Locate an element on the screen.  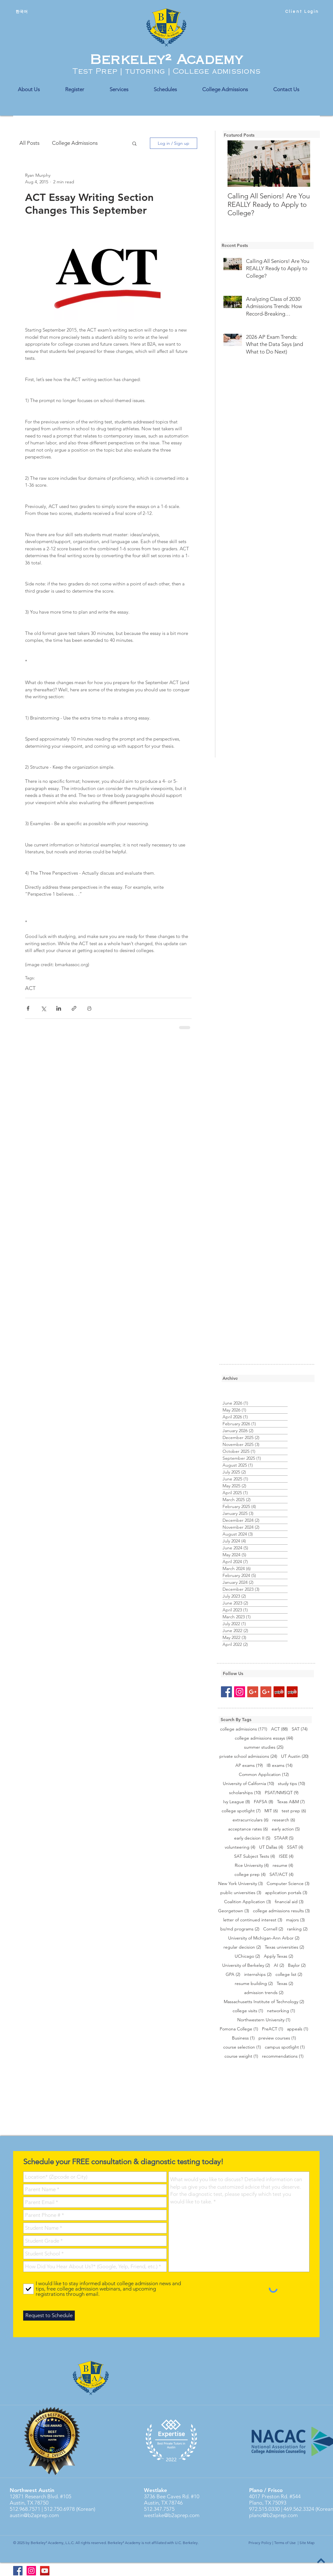
[YouTube] is located at coordinates (44, 2570).